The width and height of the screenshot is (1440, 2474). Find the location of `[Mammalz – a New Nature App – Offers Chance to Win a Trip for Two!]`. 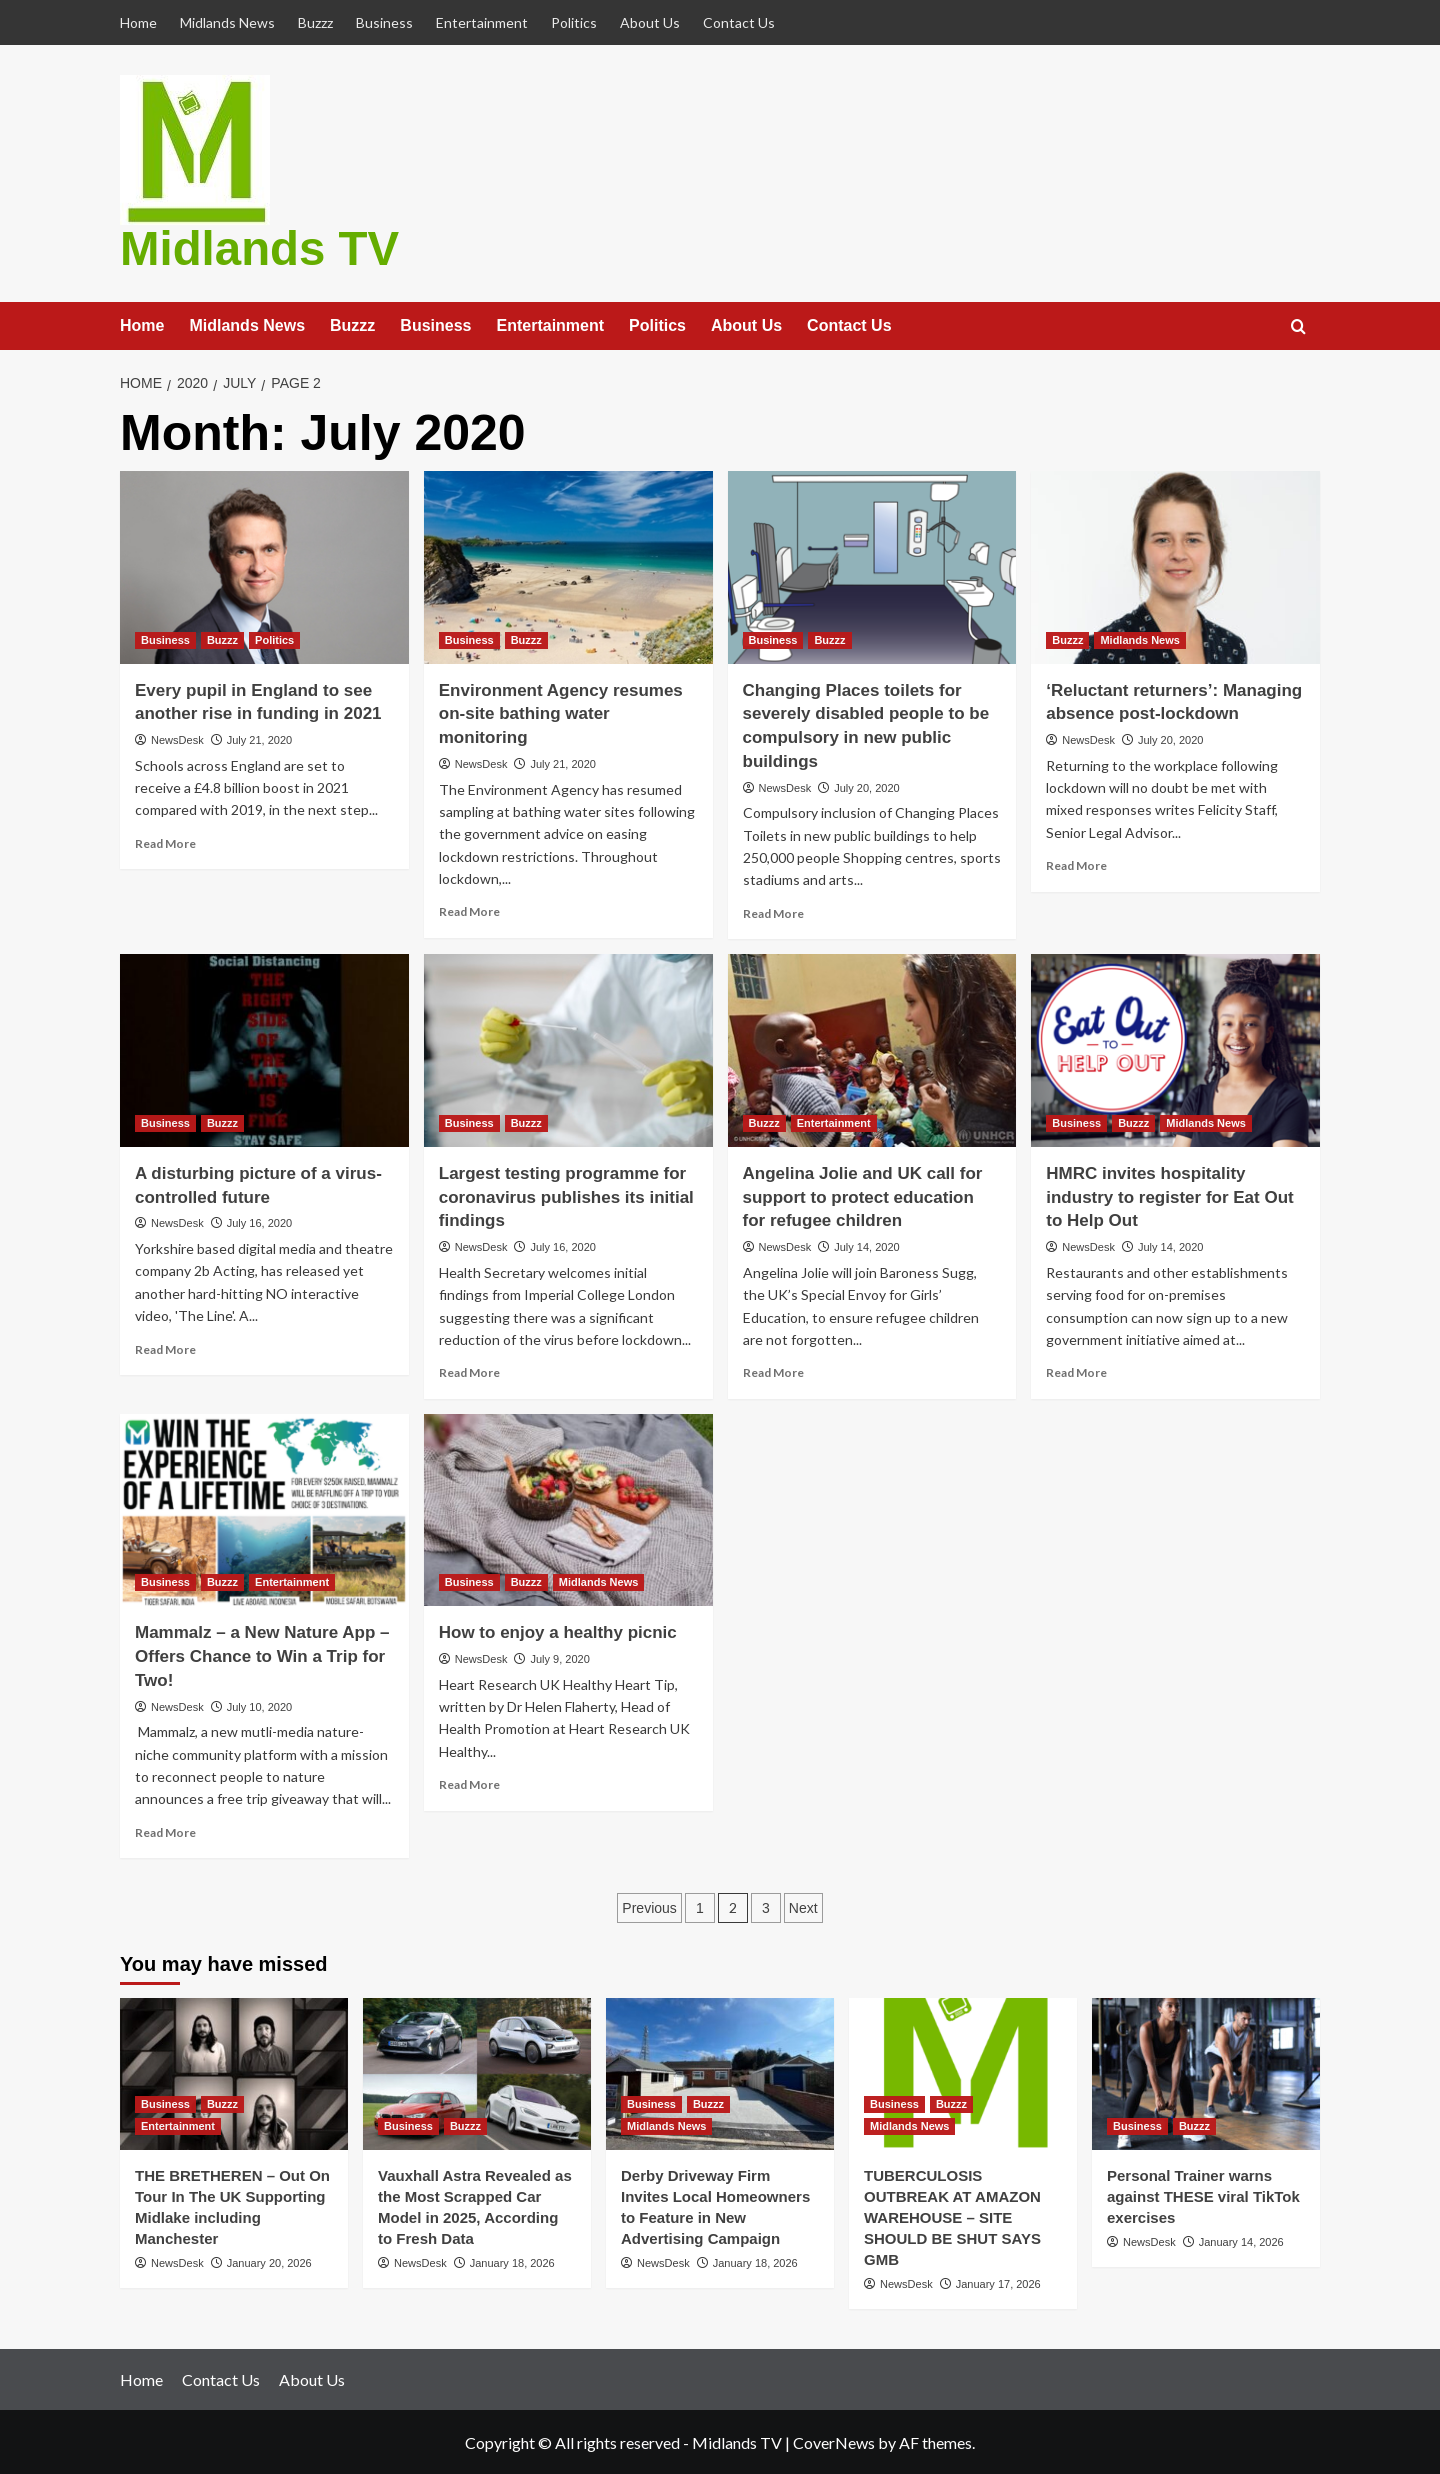

[Mammalz – a New Nature App – Offers Chance to Win a Trip for Two!] is located at coordinates (264, 1508).